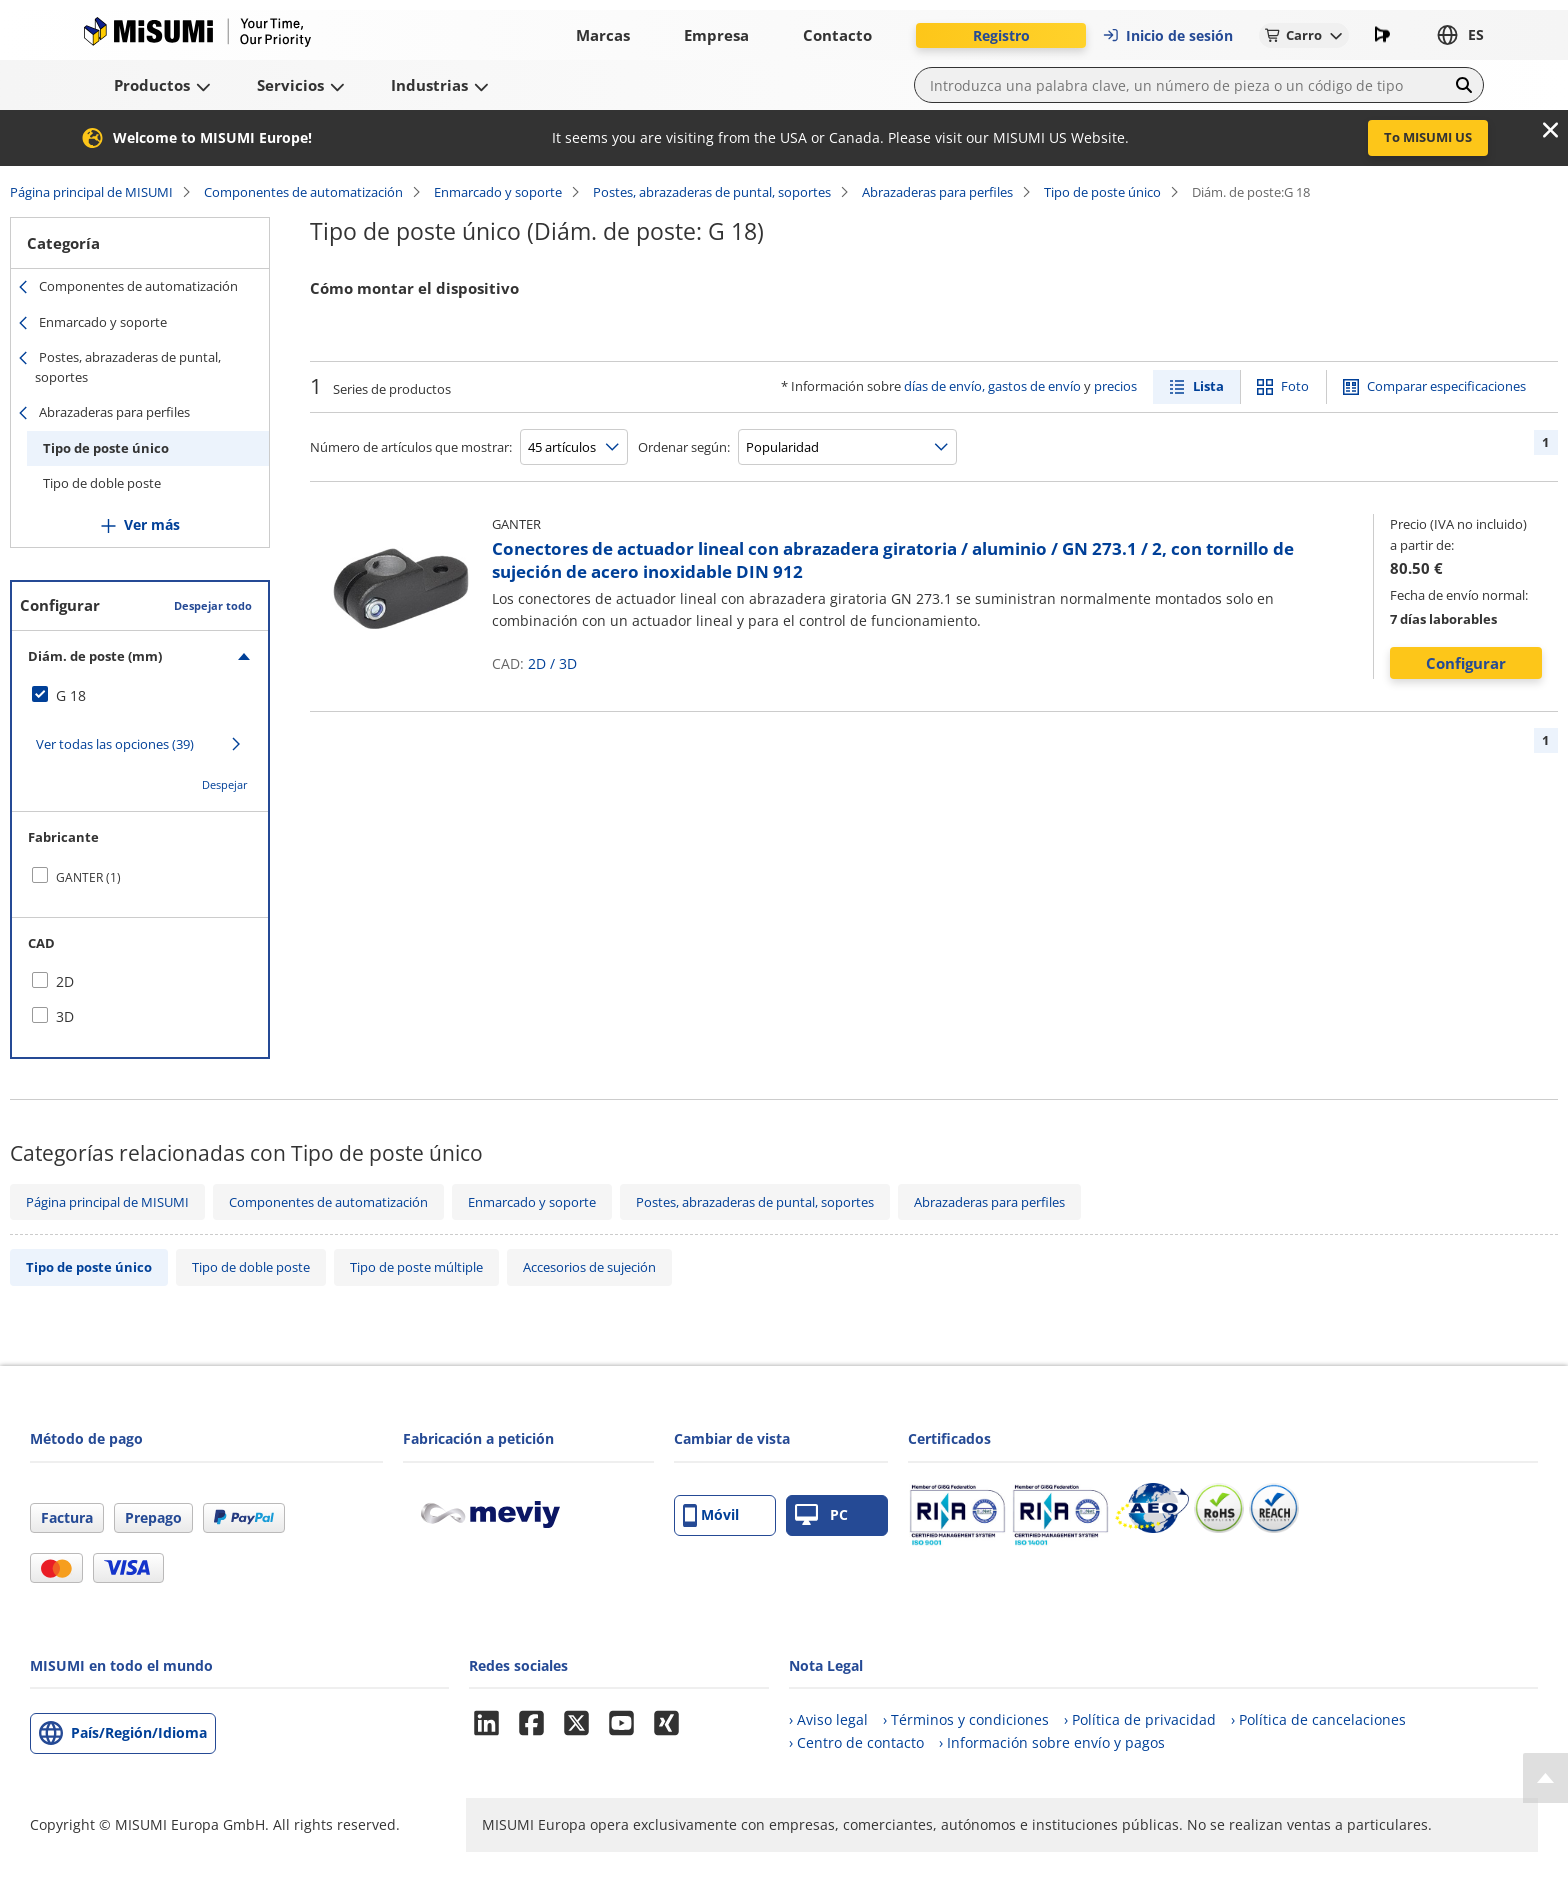 The height and width of the screenshot is (1902, 1568). What do you see at coordinates (1102, 192) in the screenshot?
I see `Tipo de poste único` at bounding box center [1102, 192].